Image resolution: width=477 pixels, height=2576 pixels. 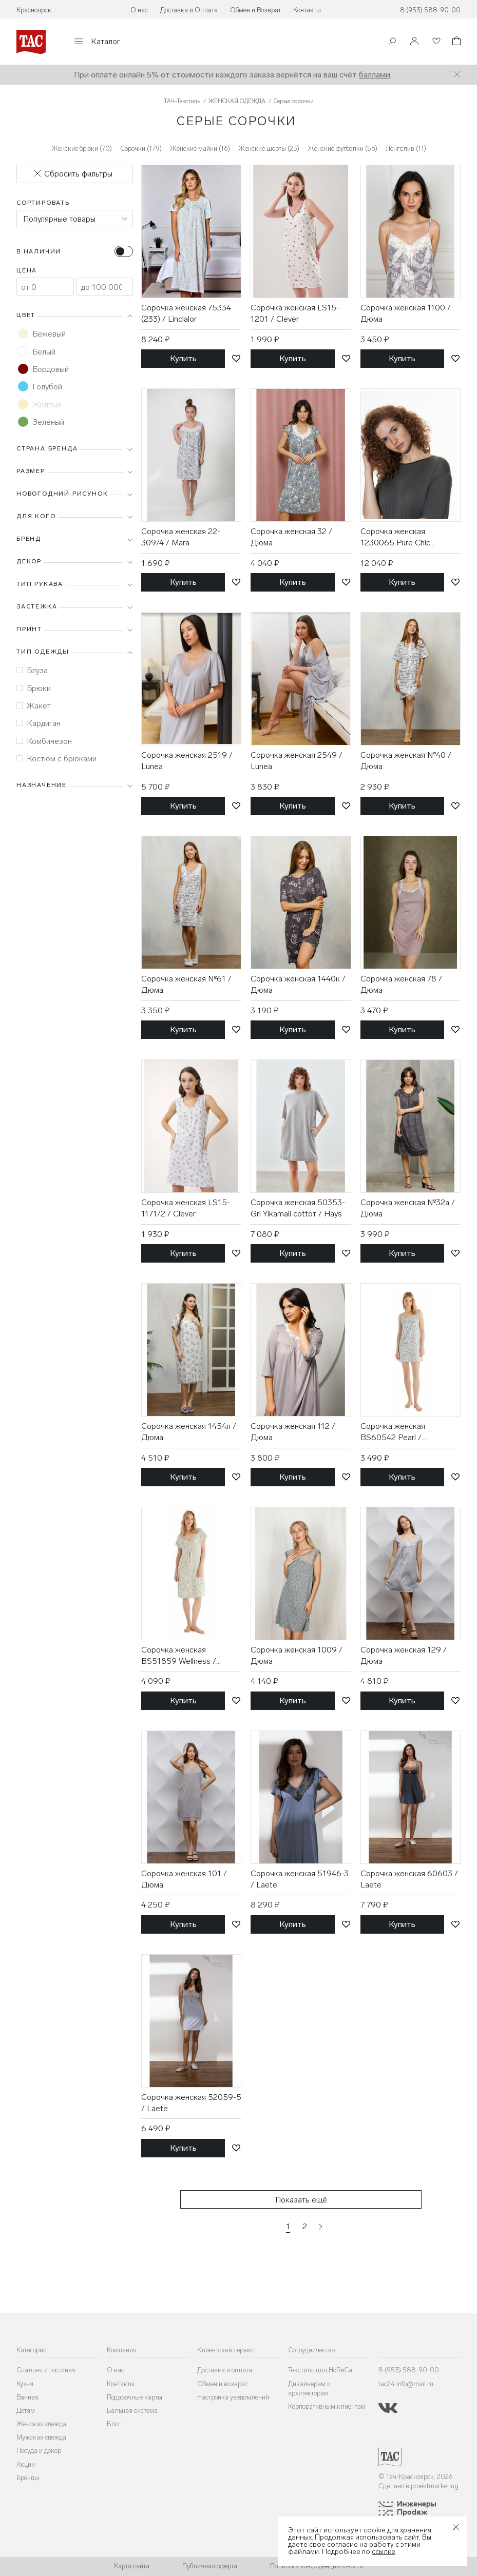 What do you see at coordinates (41, 422) in the screenshot?
I see `Зеленый` at bounding box center [41, 422].